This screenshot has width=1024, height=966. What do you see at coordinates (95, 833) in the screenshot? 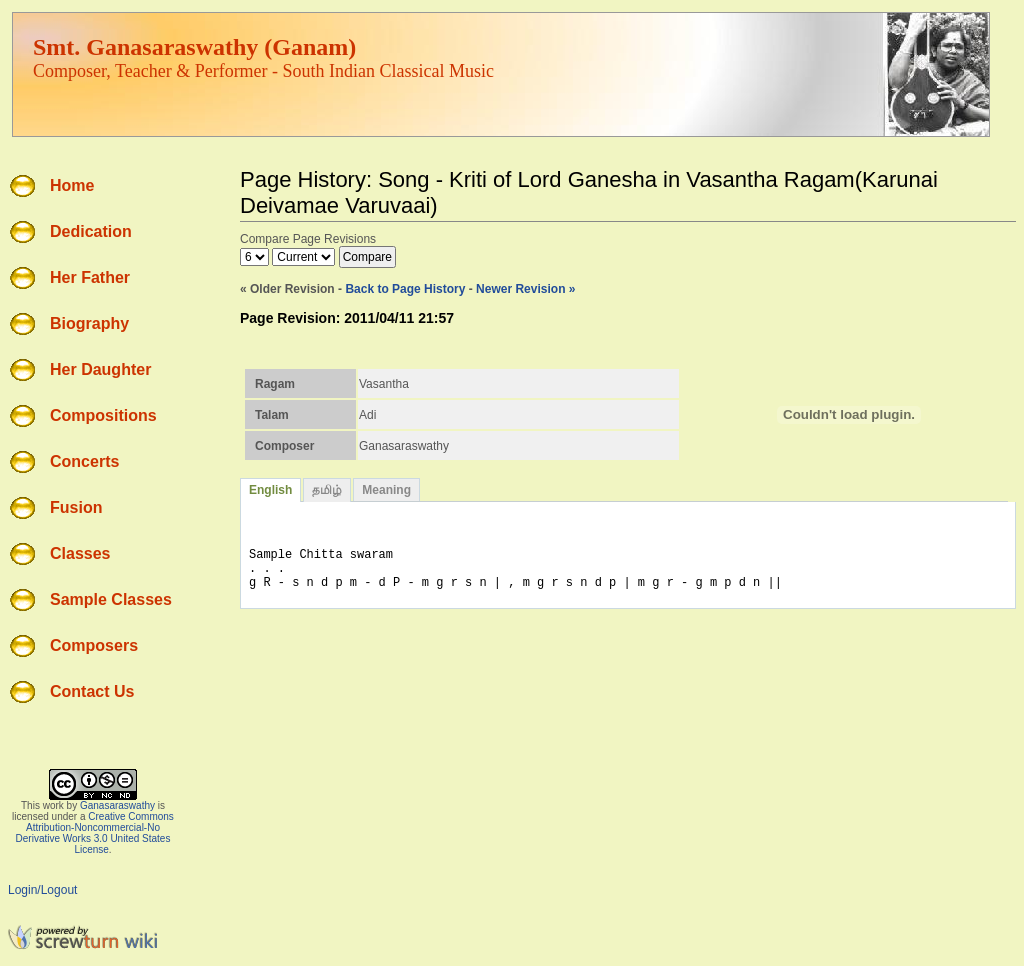
I see `Creative Commons Attribution-Noncommercial-No Derivative Works 3.0 United States License` at bounding box center [95, 833].